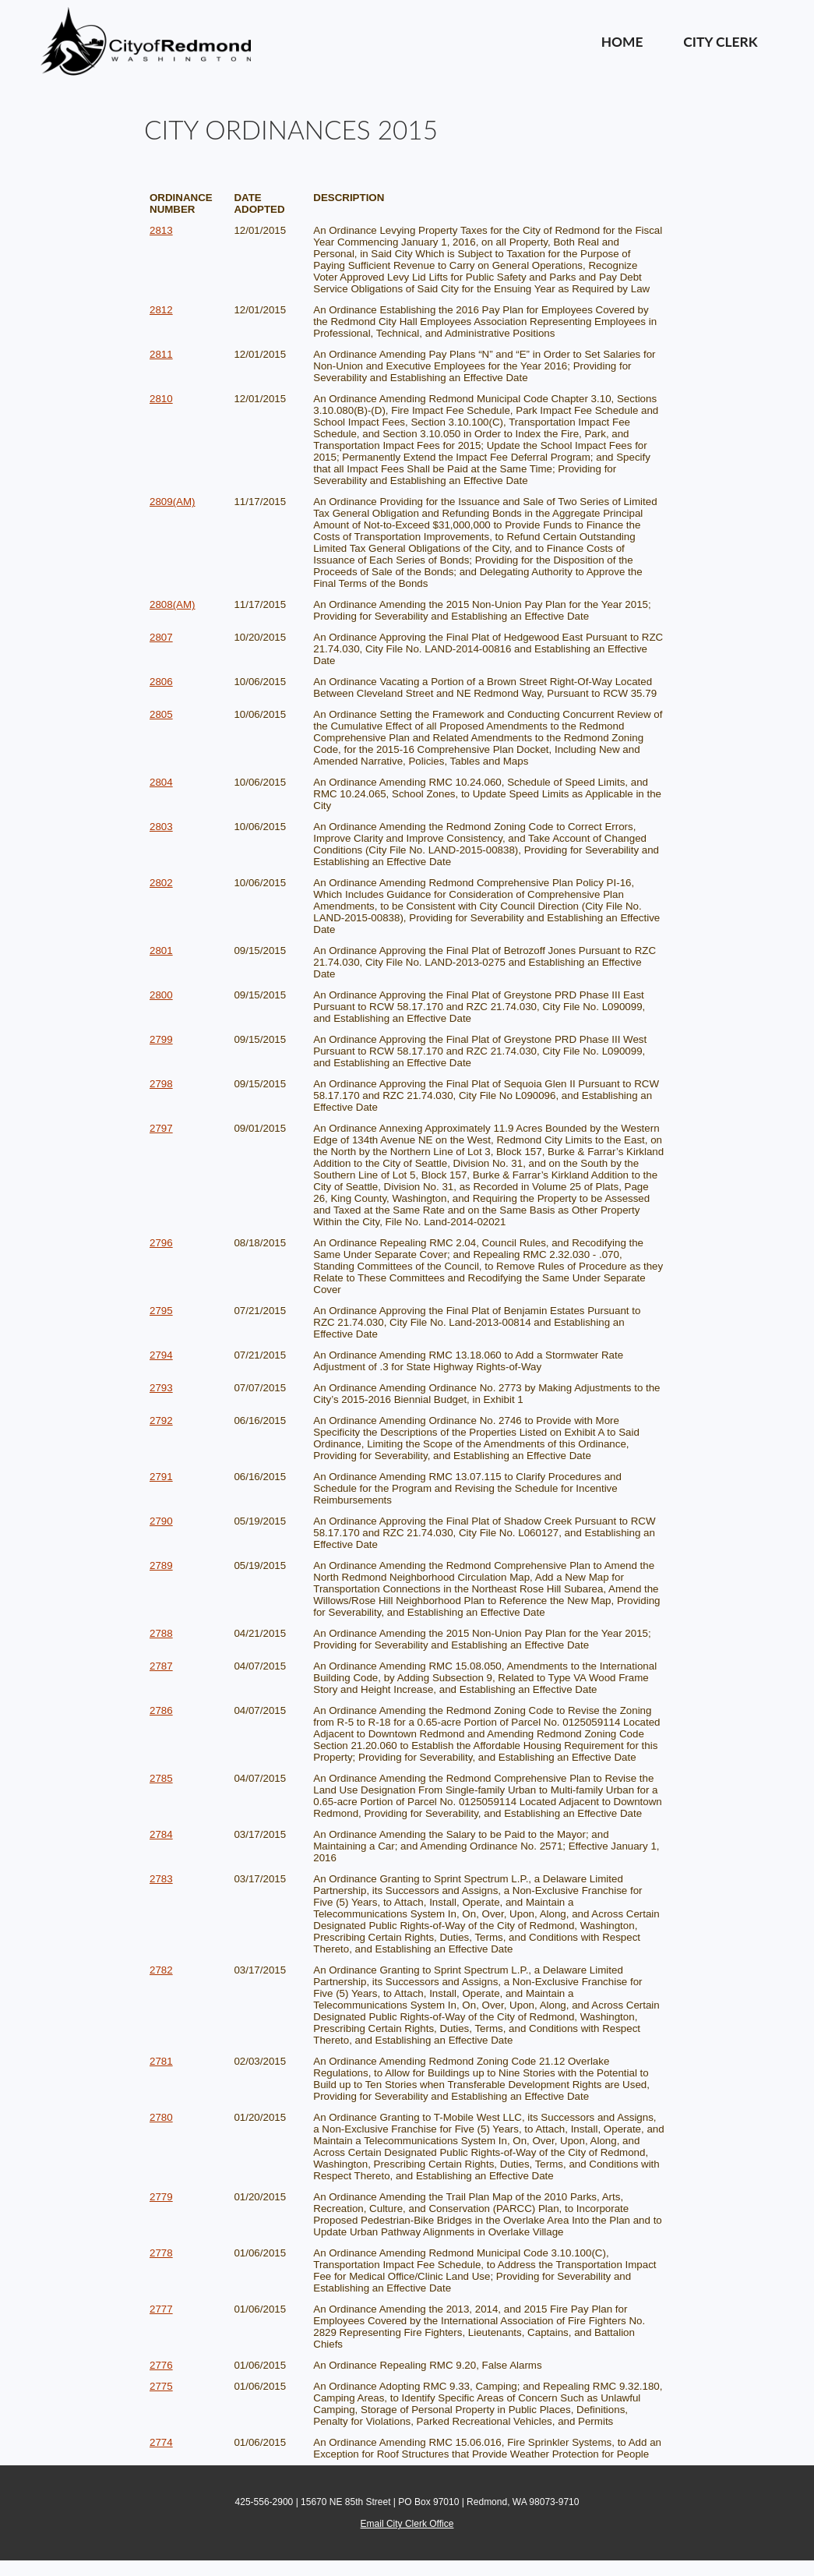 The height and width of the screenshot is (2576, 814). Describe the element at coordinates (161, 1633) in the screenshot. I see `2788` at that location.